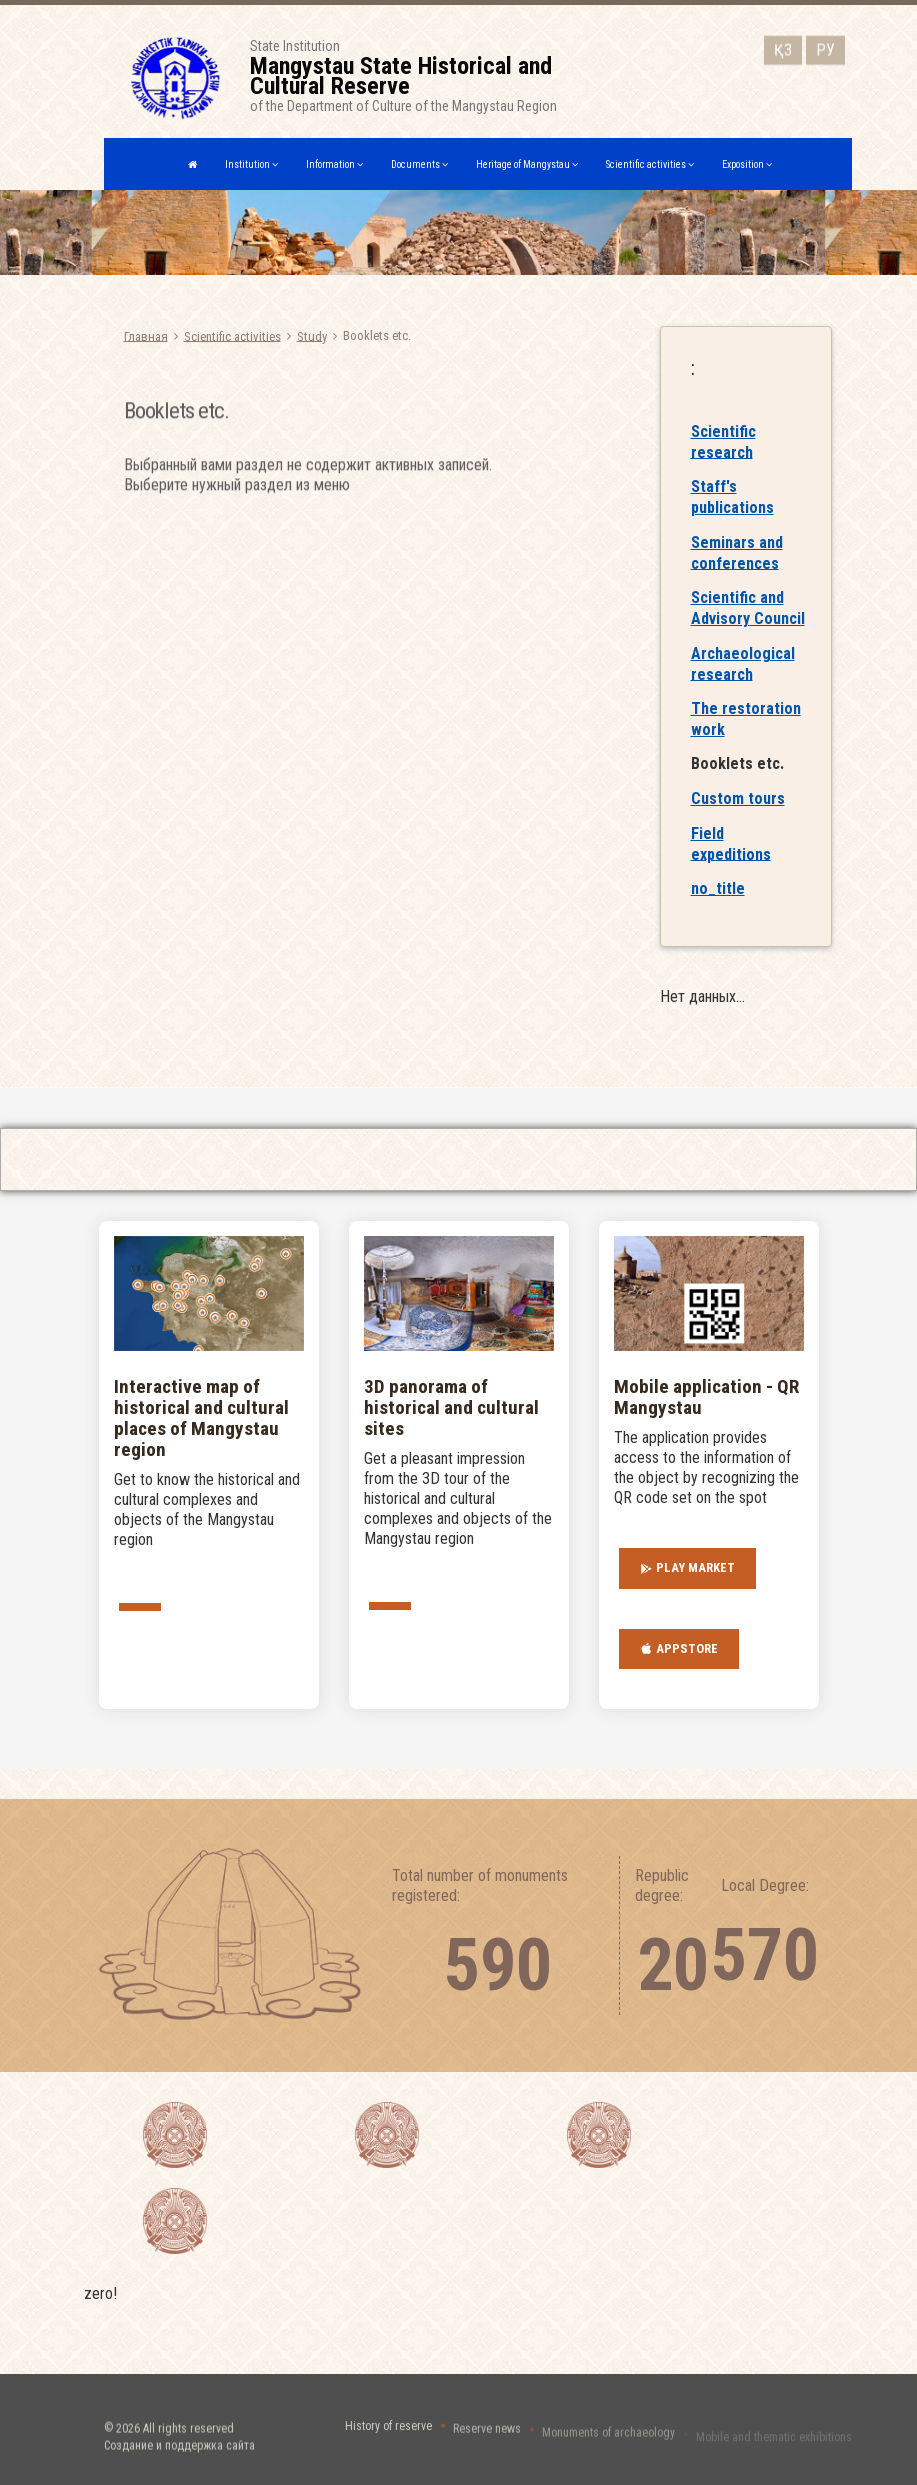 Image resolution: width=917 pixels, height=2485 pixels. What do you see at coordinates (487, 2440) in the screenshot?
I see `Reserve news` at bounding box center [487, 2440].